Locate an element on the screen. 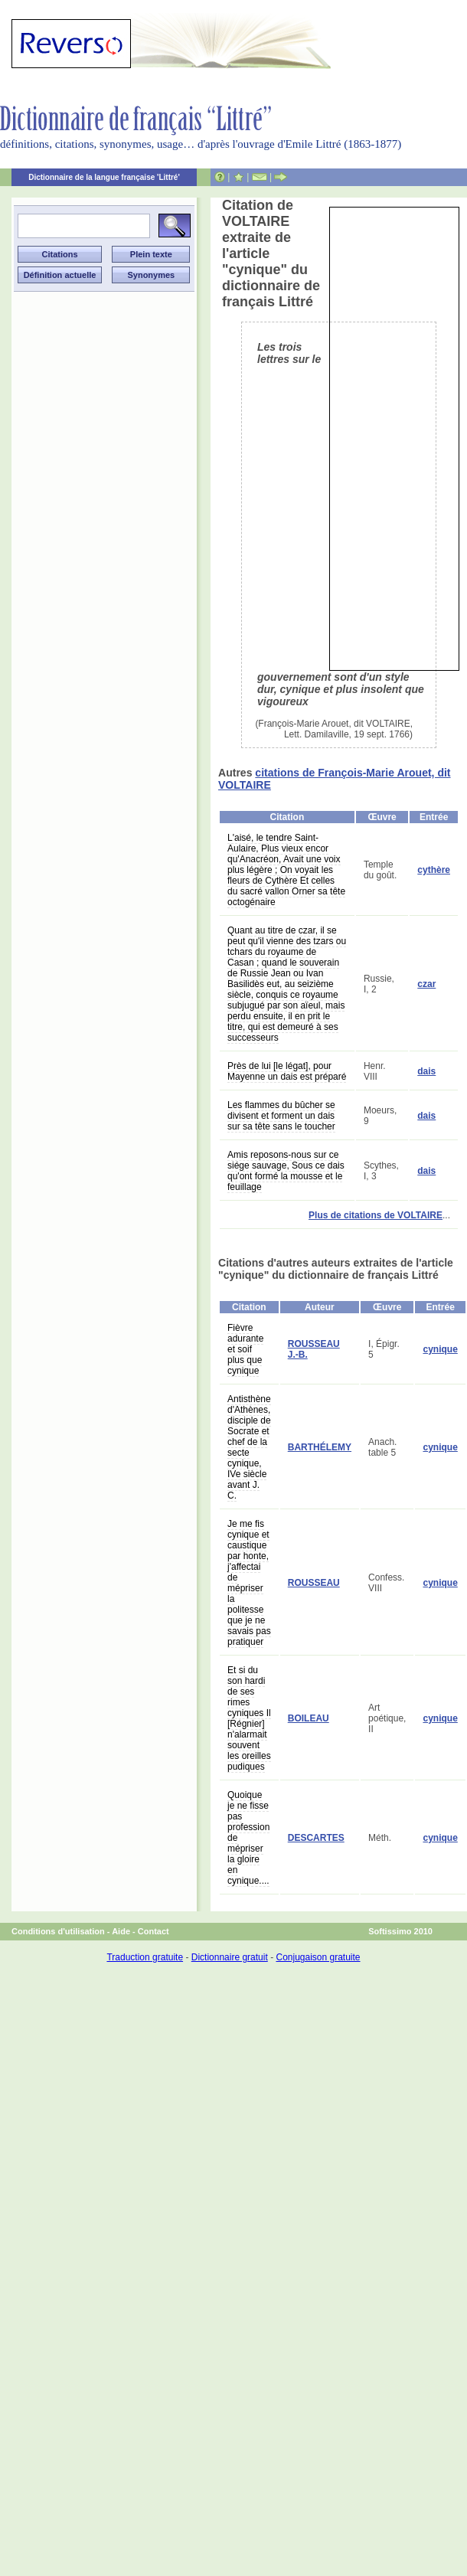 This screenshot has width=467, height=2576. ROUSSEAU is located at coordinates (314, 1582).